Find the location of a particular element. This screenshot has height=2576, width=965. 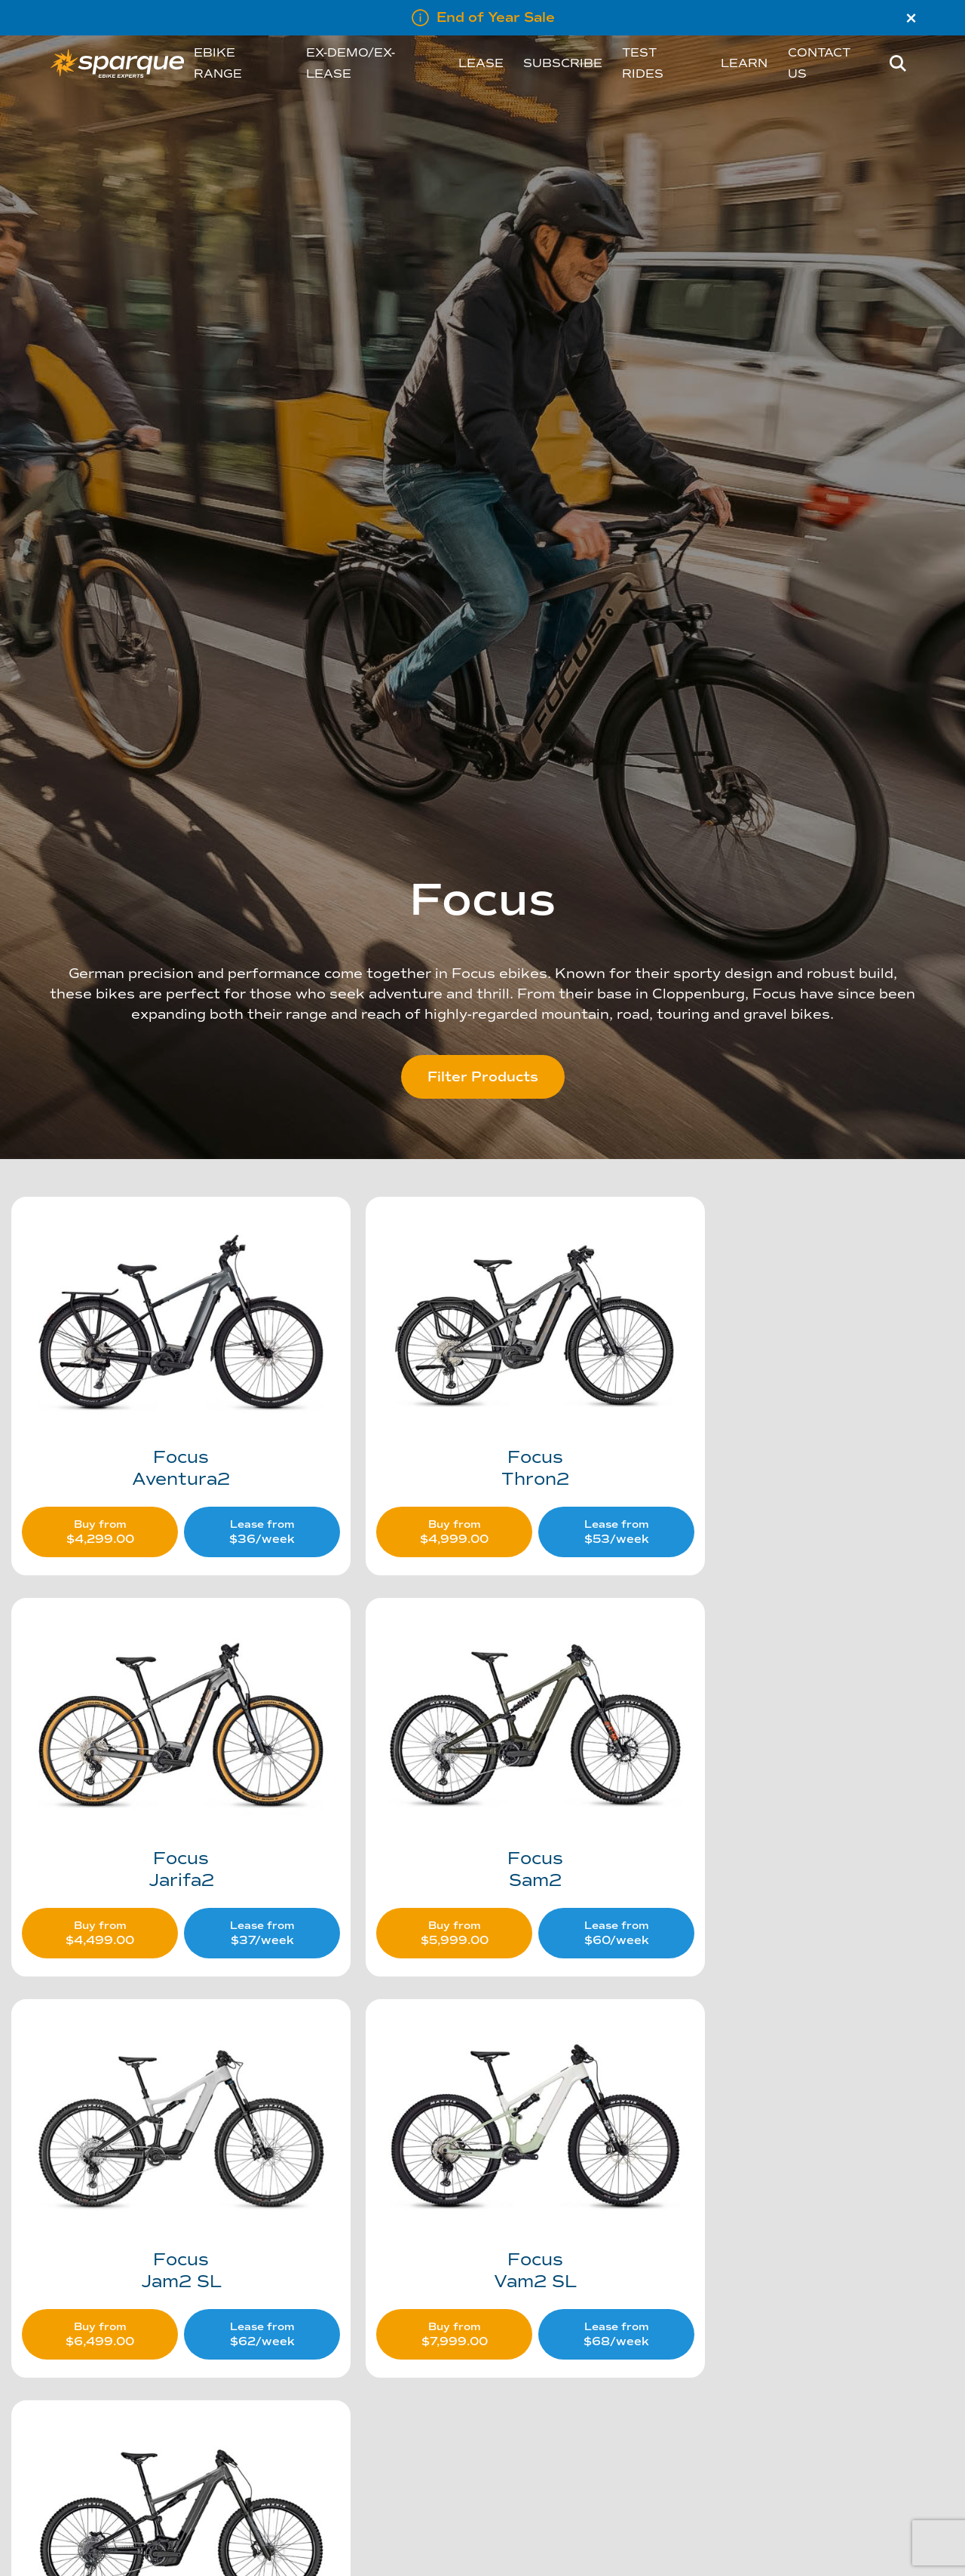

[Visit product category Jarifa2] is located at coordinates (800, 1366).